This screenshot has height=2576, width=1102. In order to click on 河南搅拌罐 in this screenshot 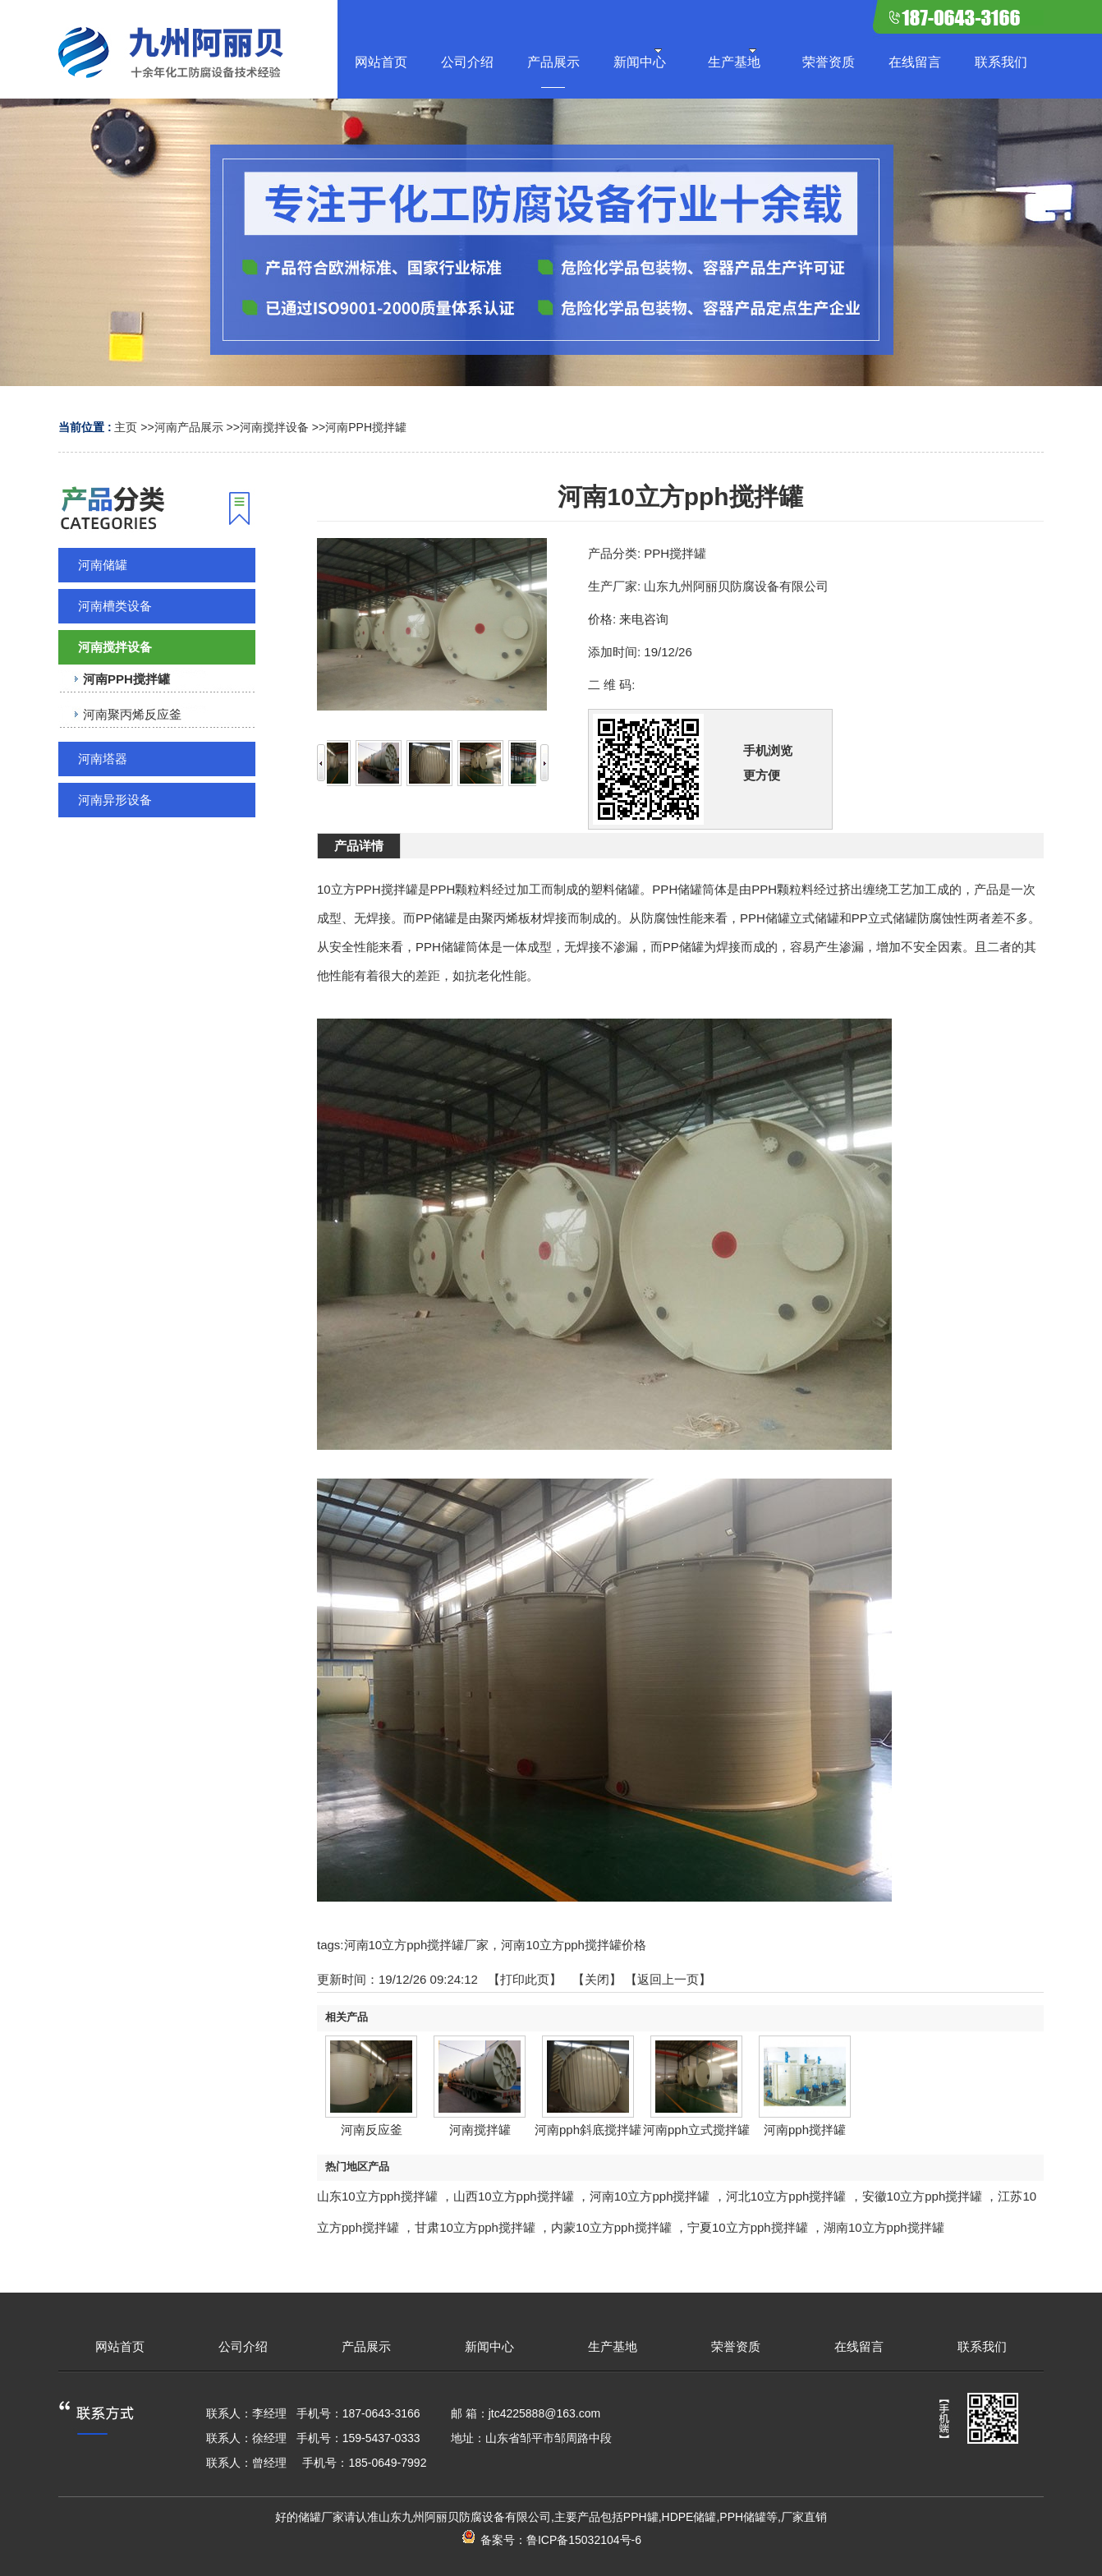, I will do `click(480, 2130)`.